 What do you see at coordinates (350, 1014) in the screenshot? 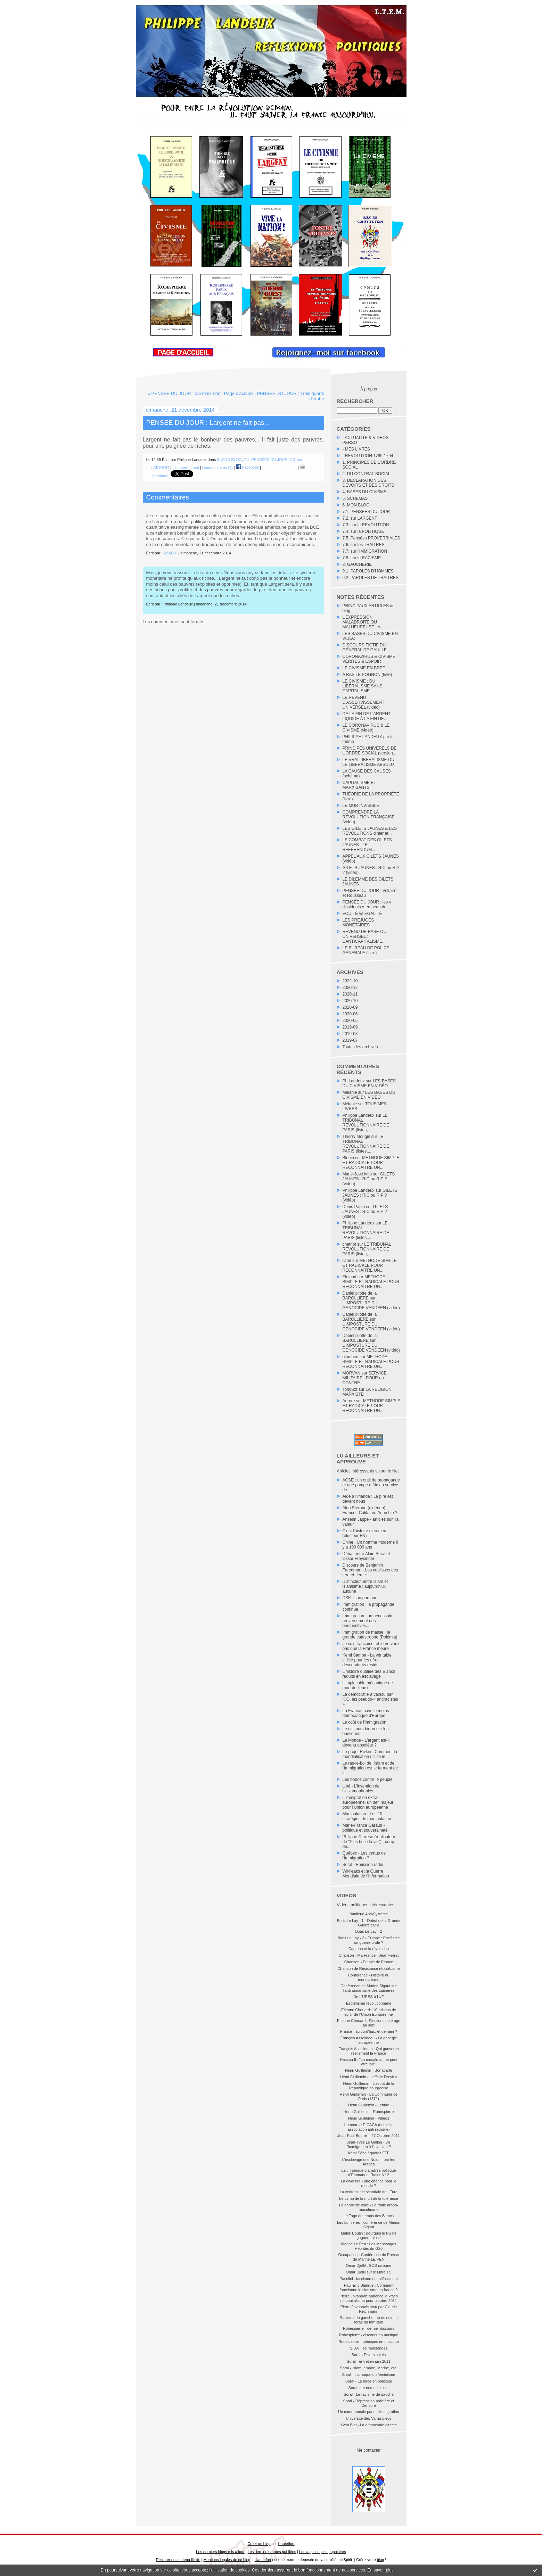
I see `2020-06` at bounding box center [350, 1014].